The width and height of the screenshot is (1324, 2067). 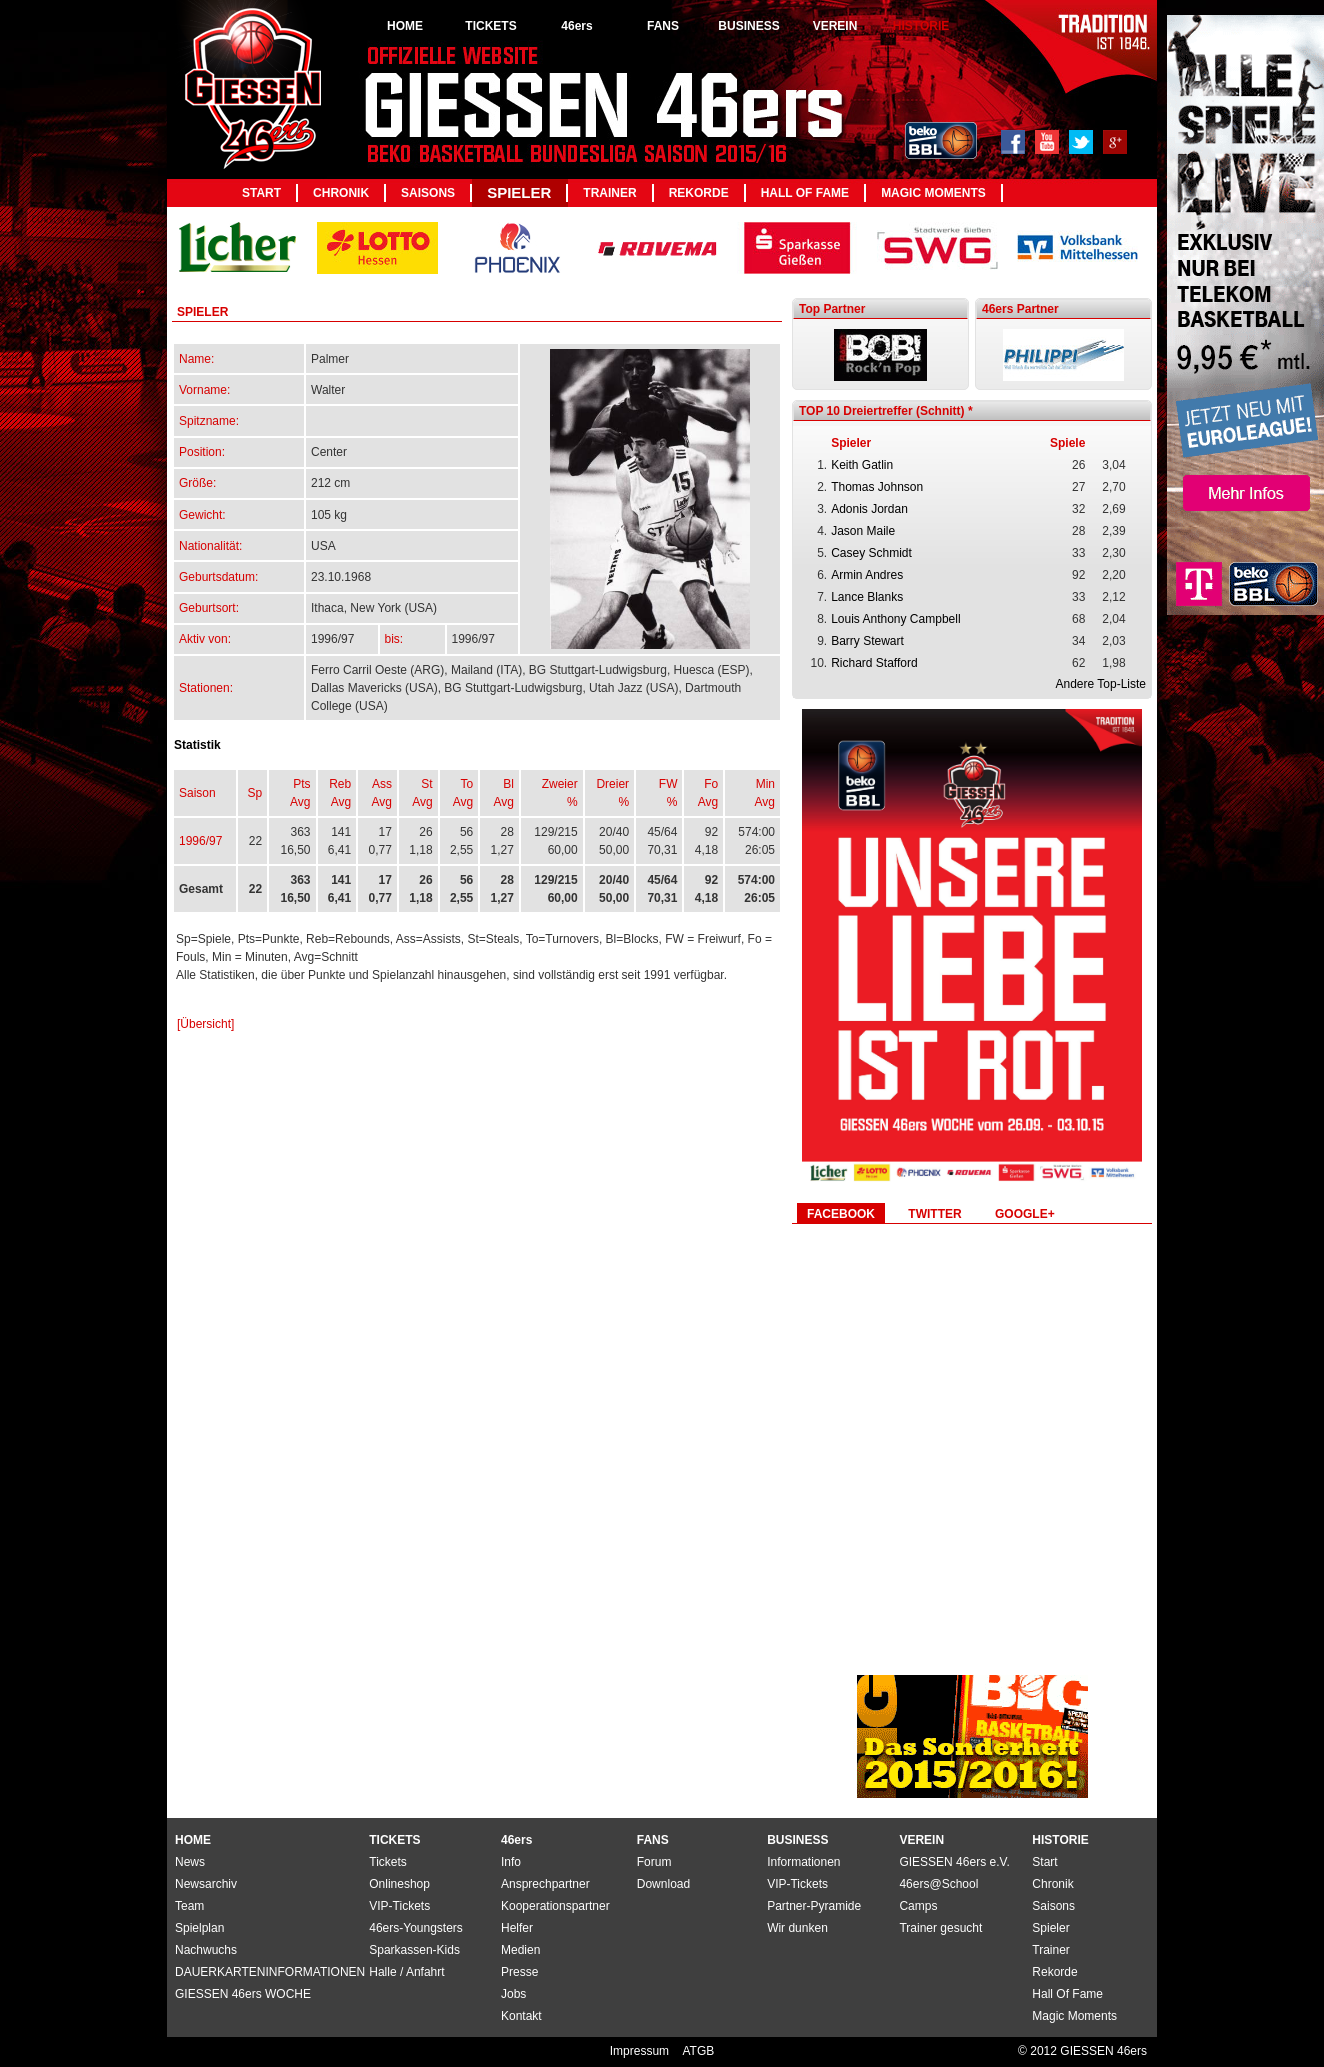 I want to click on Ansprechpartner, so click(x=545, y=1884).